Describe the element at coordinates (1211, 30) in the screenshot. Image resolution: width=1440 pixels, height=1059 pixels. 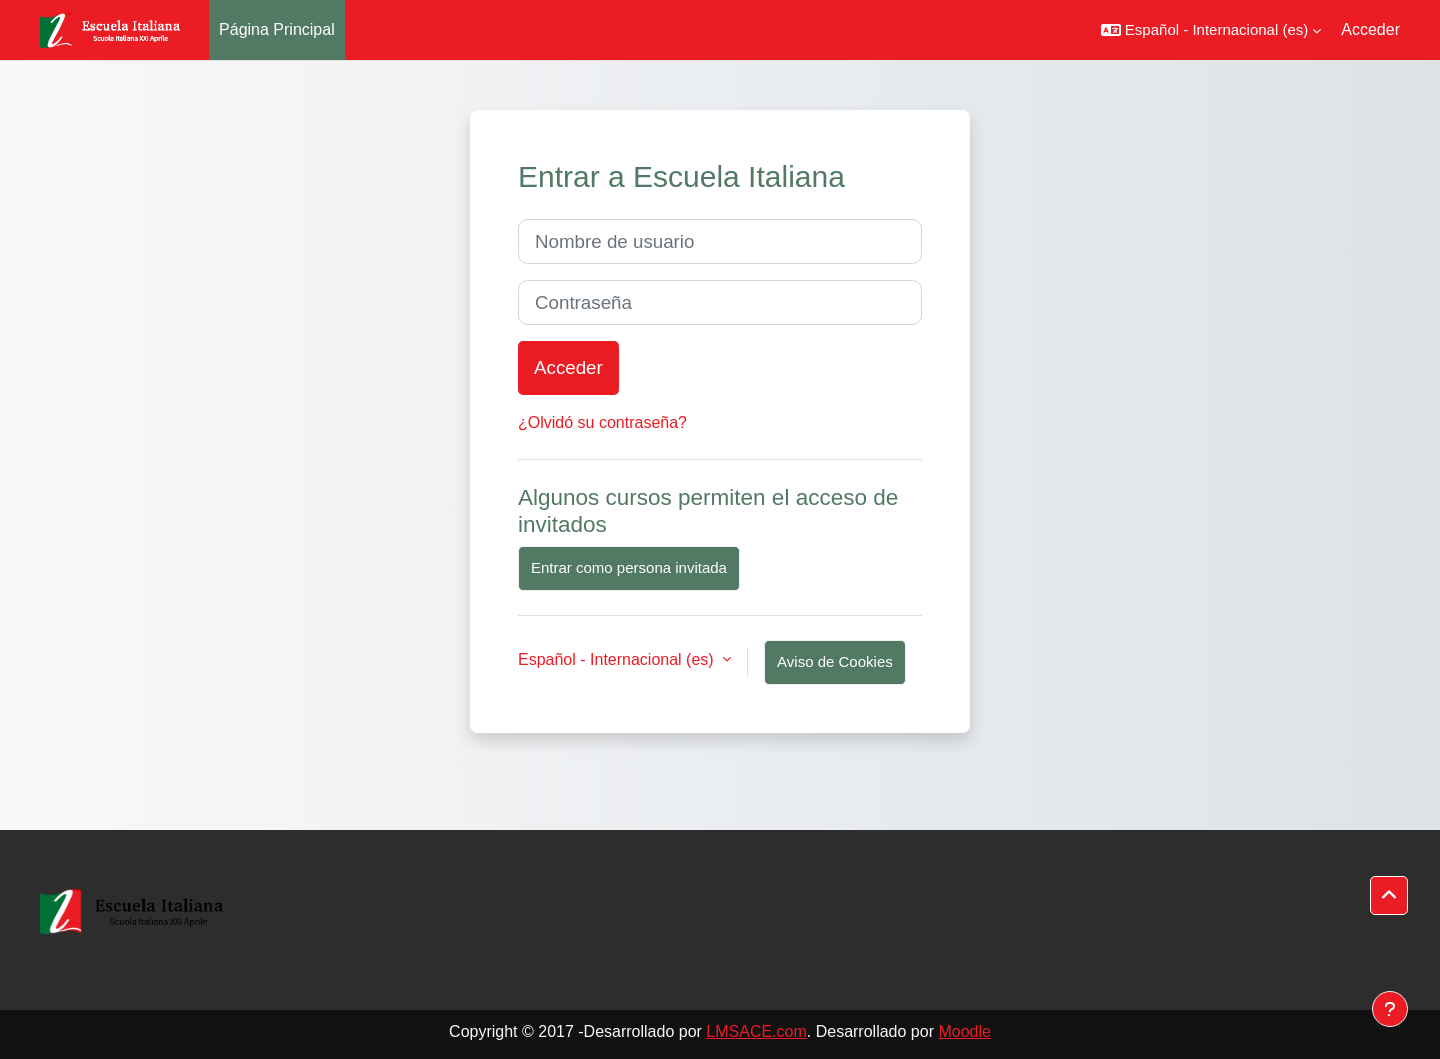
I see `[button]` at that location.